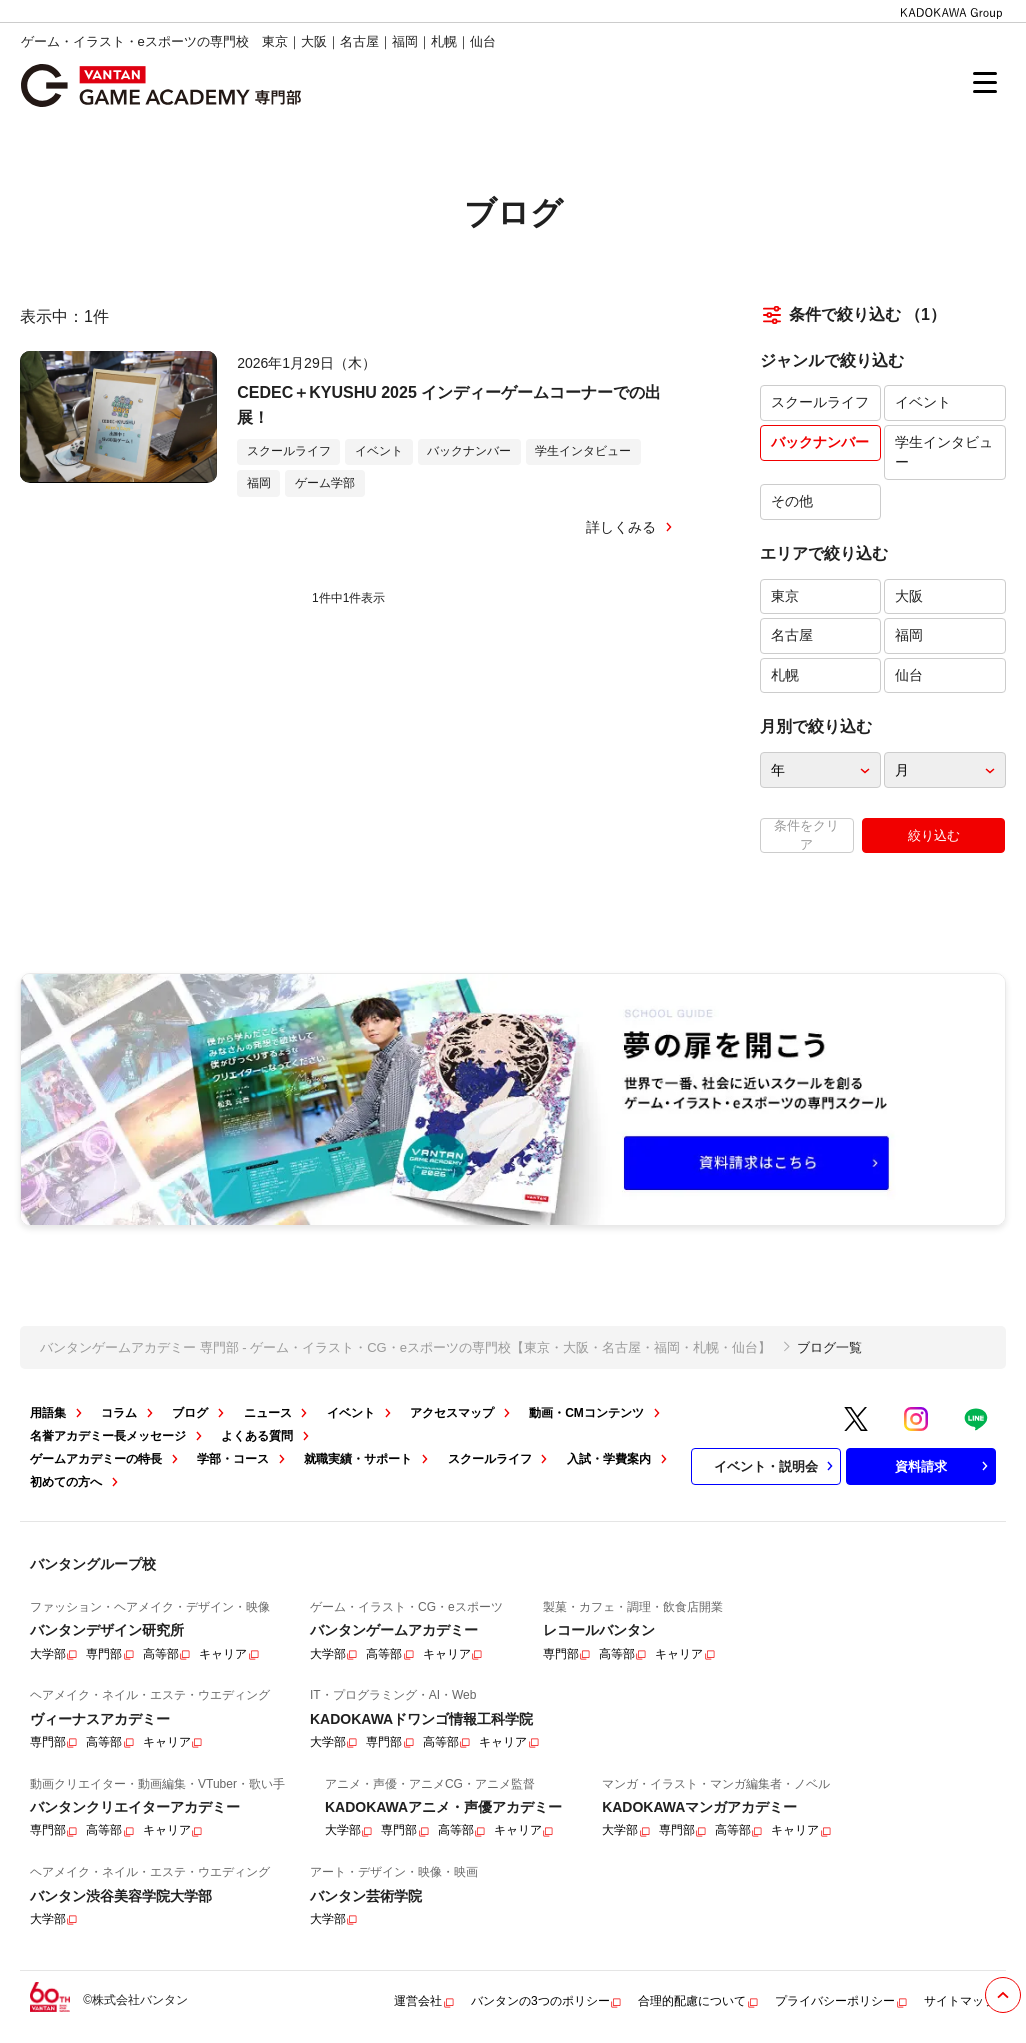 The height and width of the screenshot is (2043, 1026). What do you see at coordinates (776, 1466) in the screenshot?
I see `イベント・説明会` at bounding box center [776, 1466].